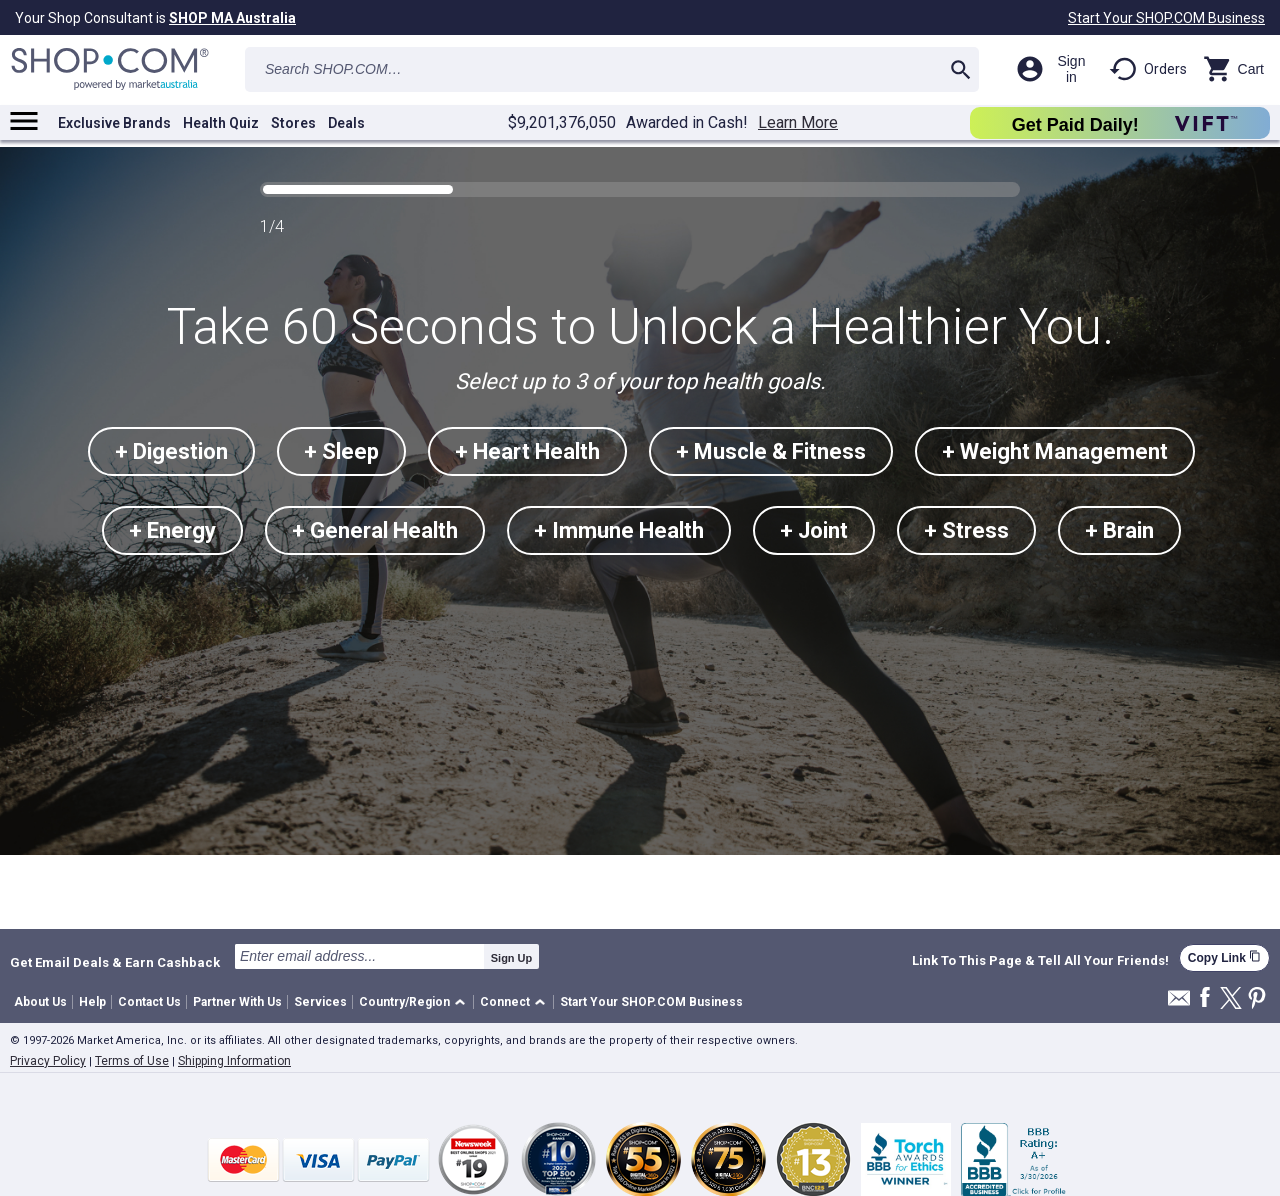 The image size is (1280, 1196). I want to click on Health Quiz, so click(221, 123).